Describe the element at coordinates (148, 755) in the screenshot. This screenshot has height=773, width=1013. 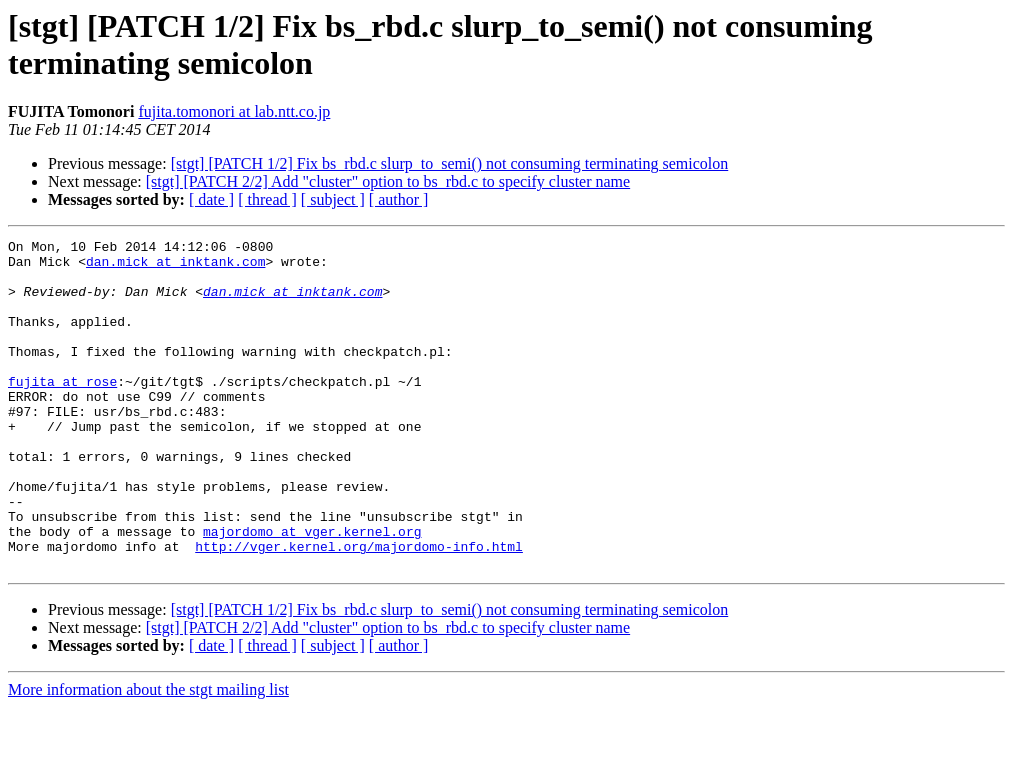
I see `More information about the stgt mailing list` at that location.